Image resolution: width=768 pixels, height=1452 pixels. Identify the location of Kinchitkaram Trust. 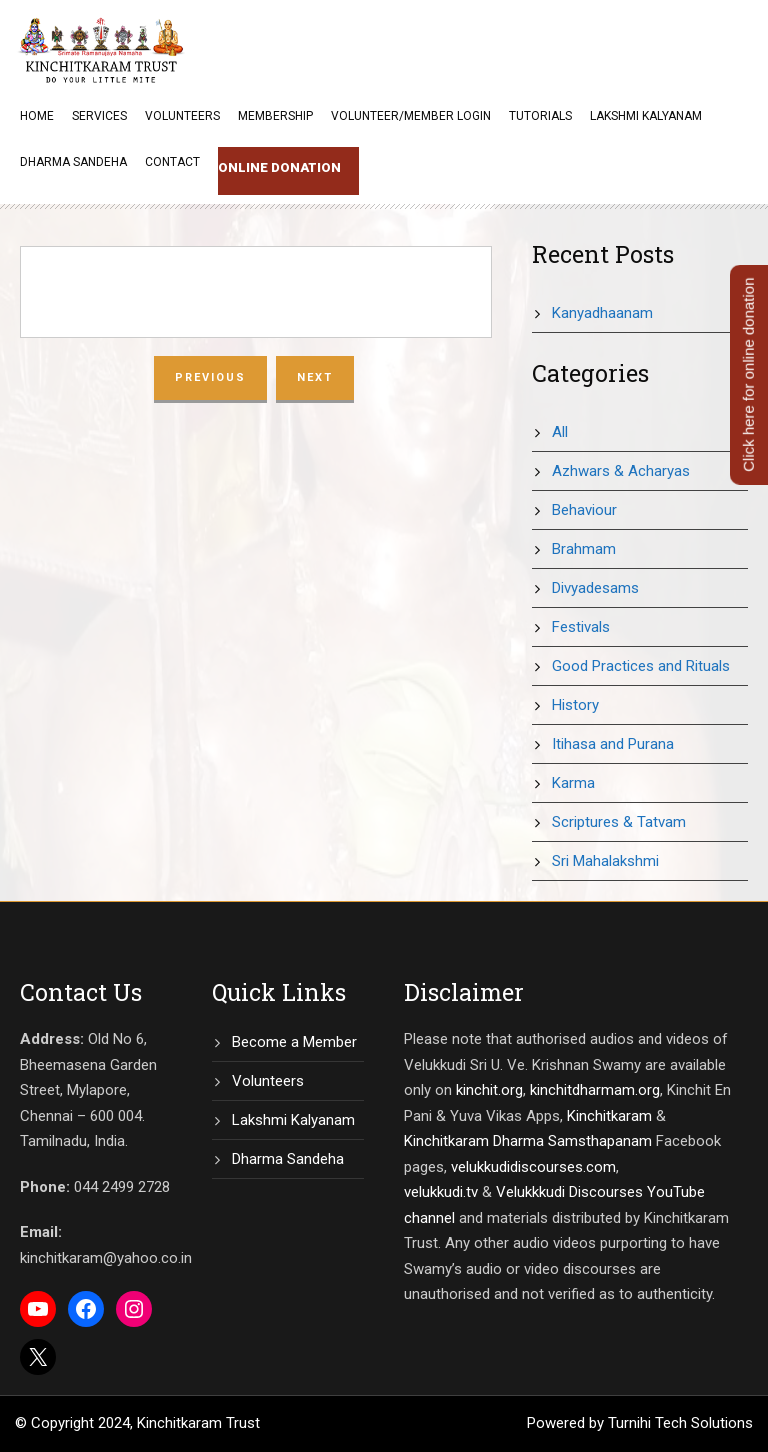
(198, 1423).